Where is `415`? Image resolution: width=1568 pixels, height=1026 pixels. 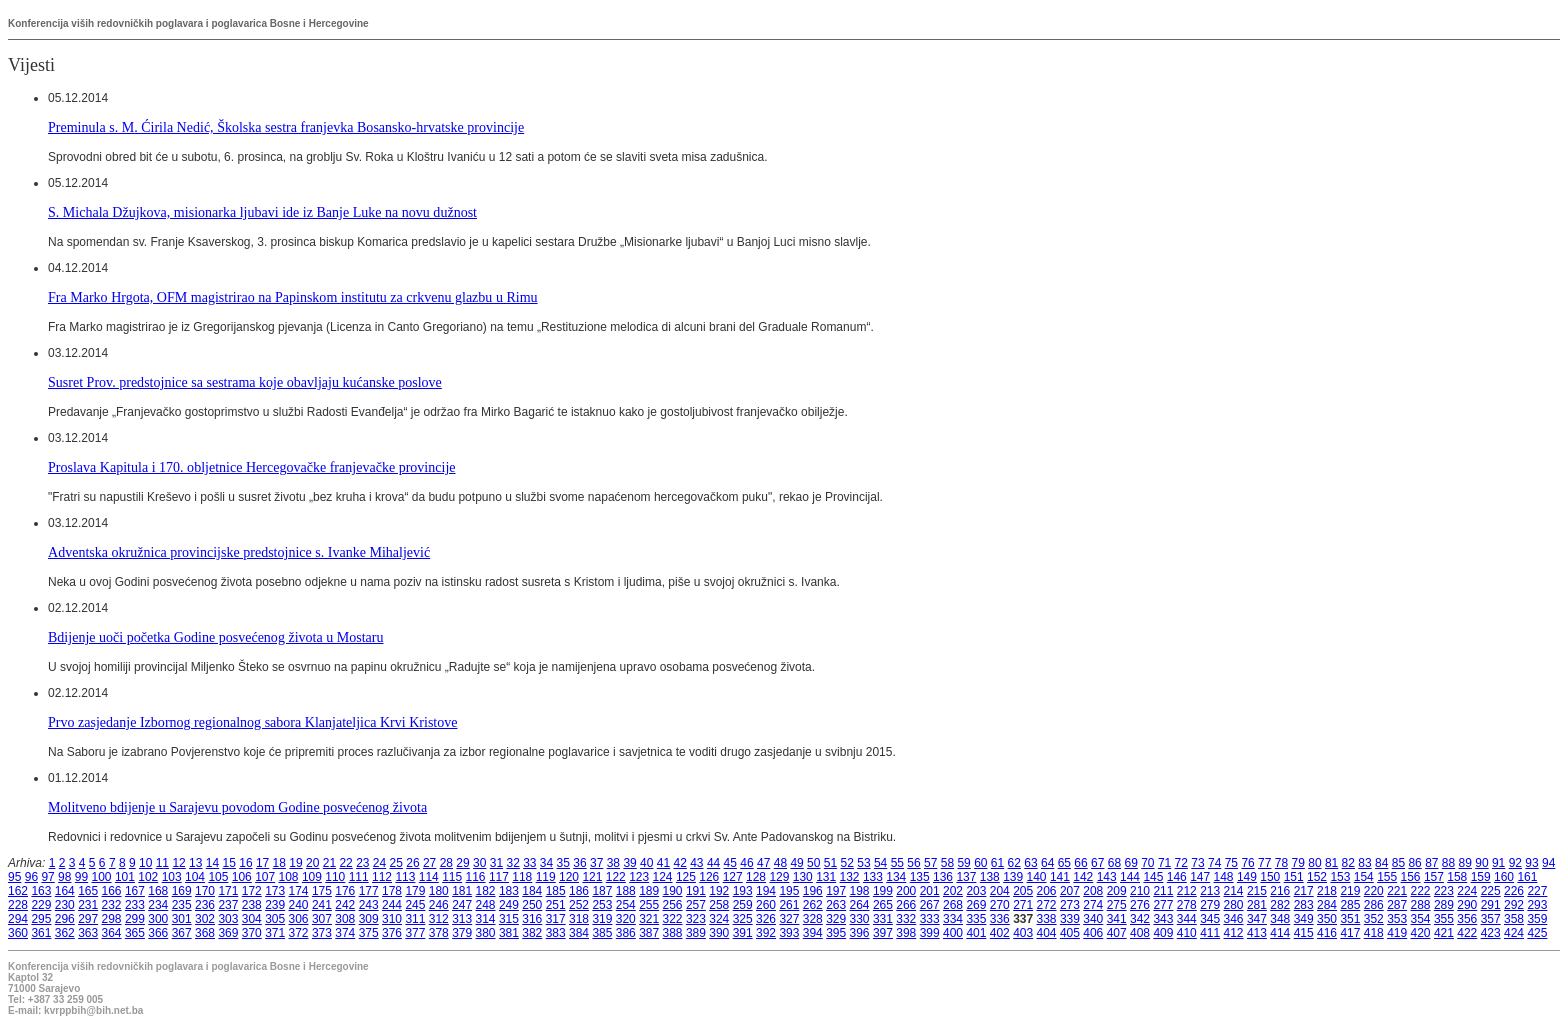 415 is located at coordinates (1304, 933).